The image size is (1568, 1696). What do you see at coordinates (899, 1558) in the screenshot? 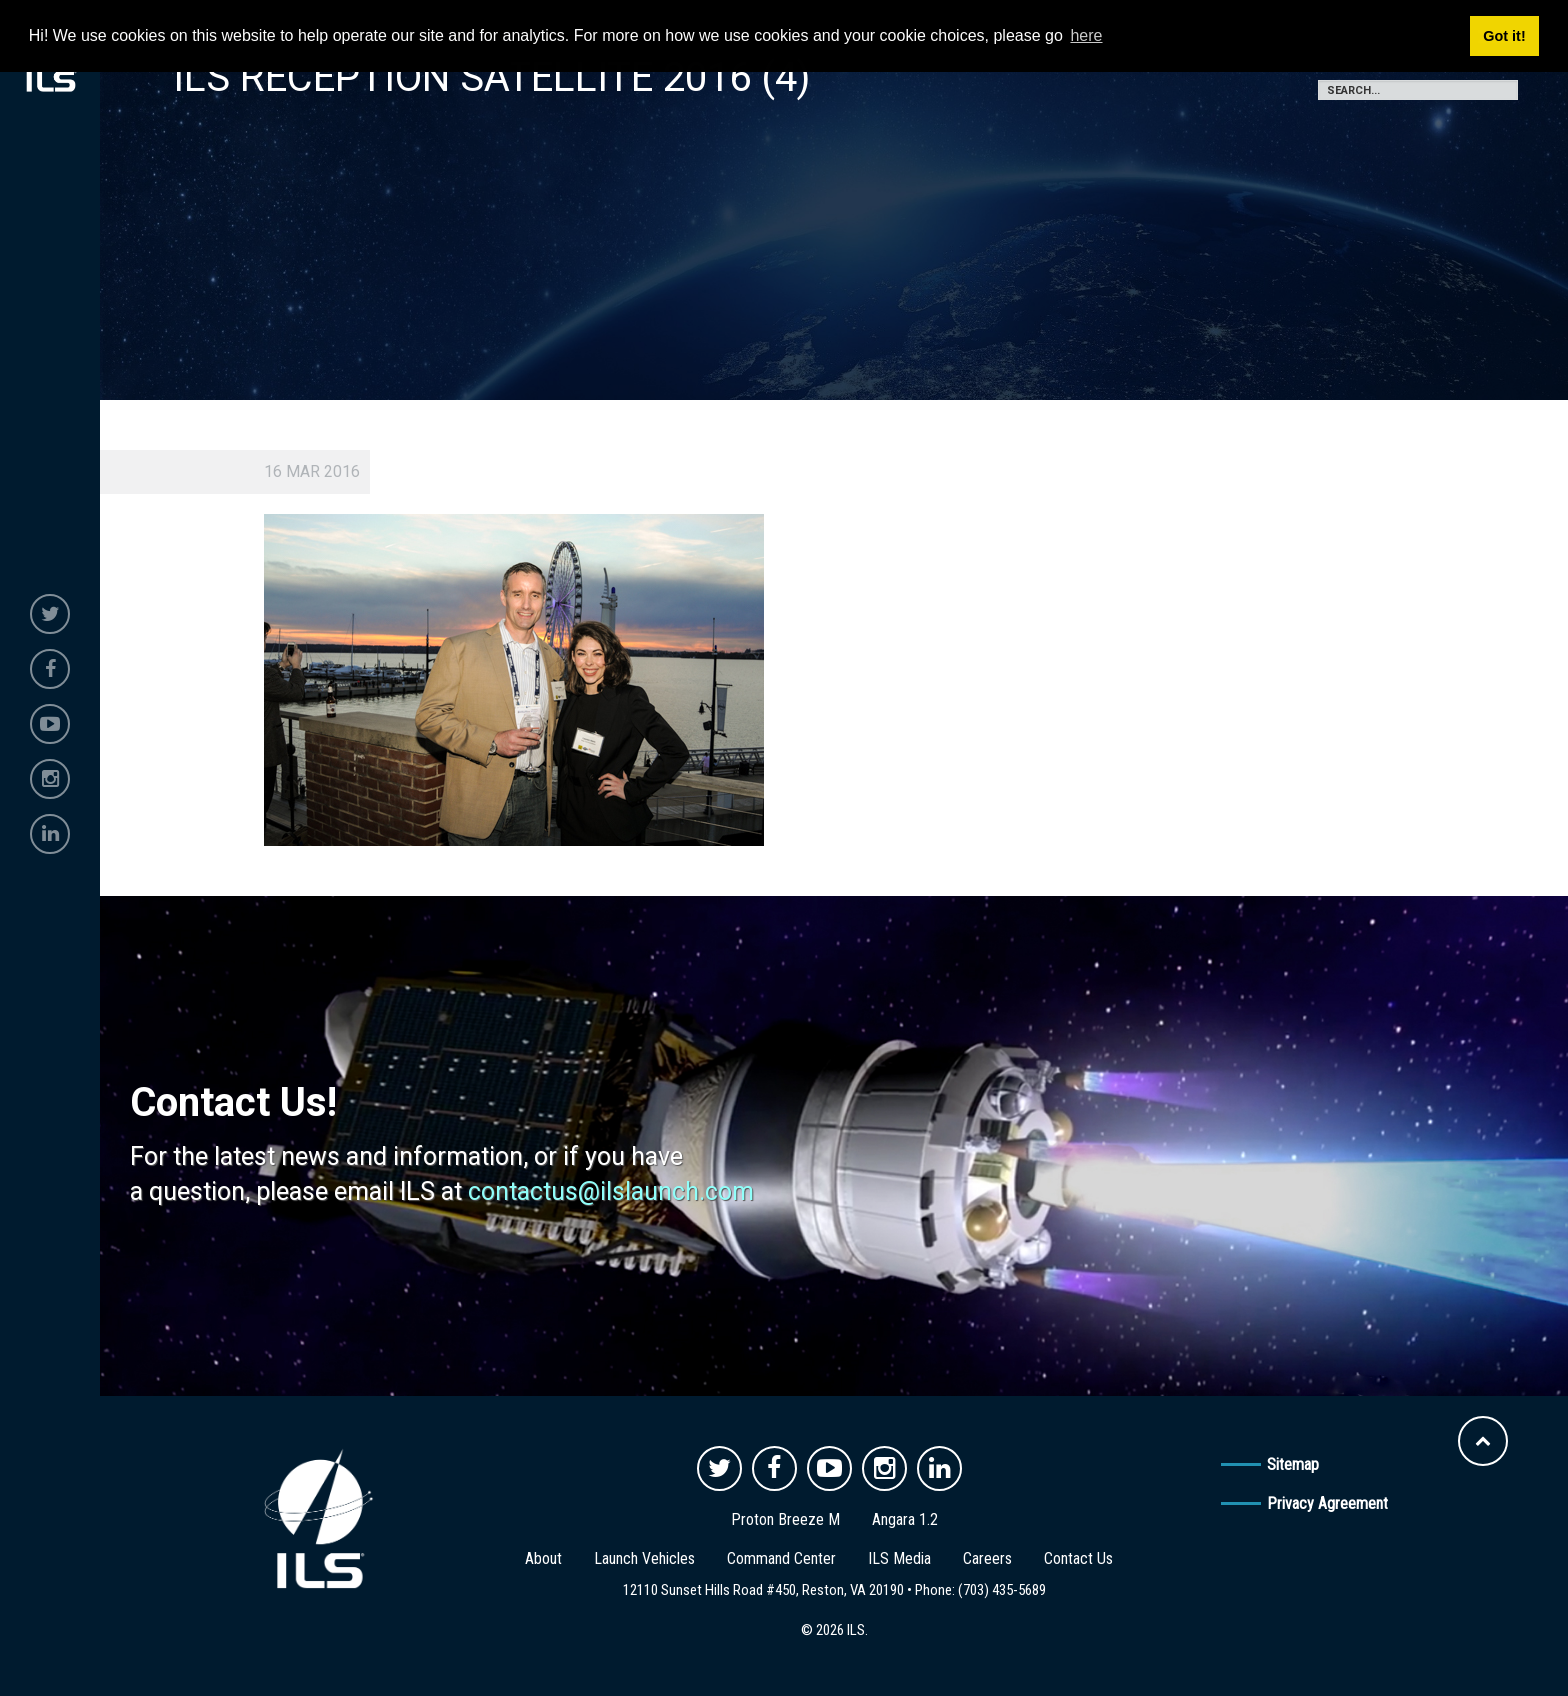
I see `ILS Media` at bounding box center [899, 1558].